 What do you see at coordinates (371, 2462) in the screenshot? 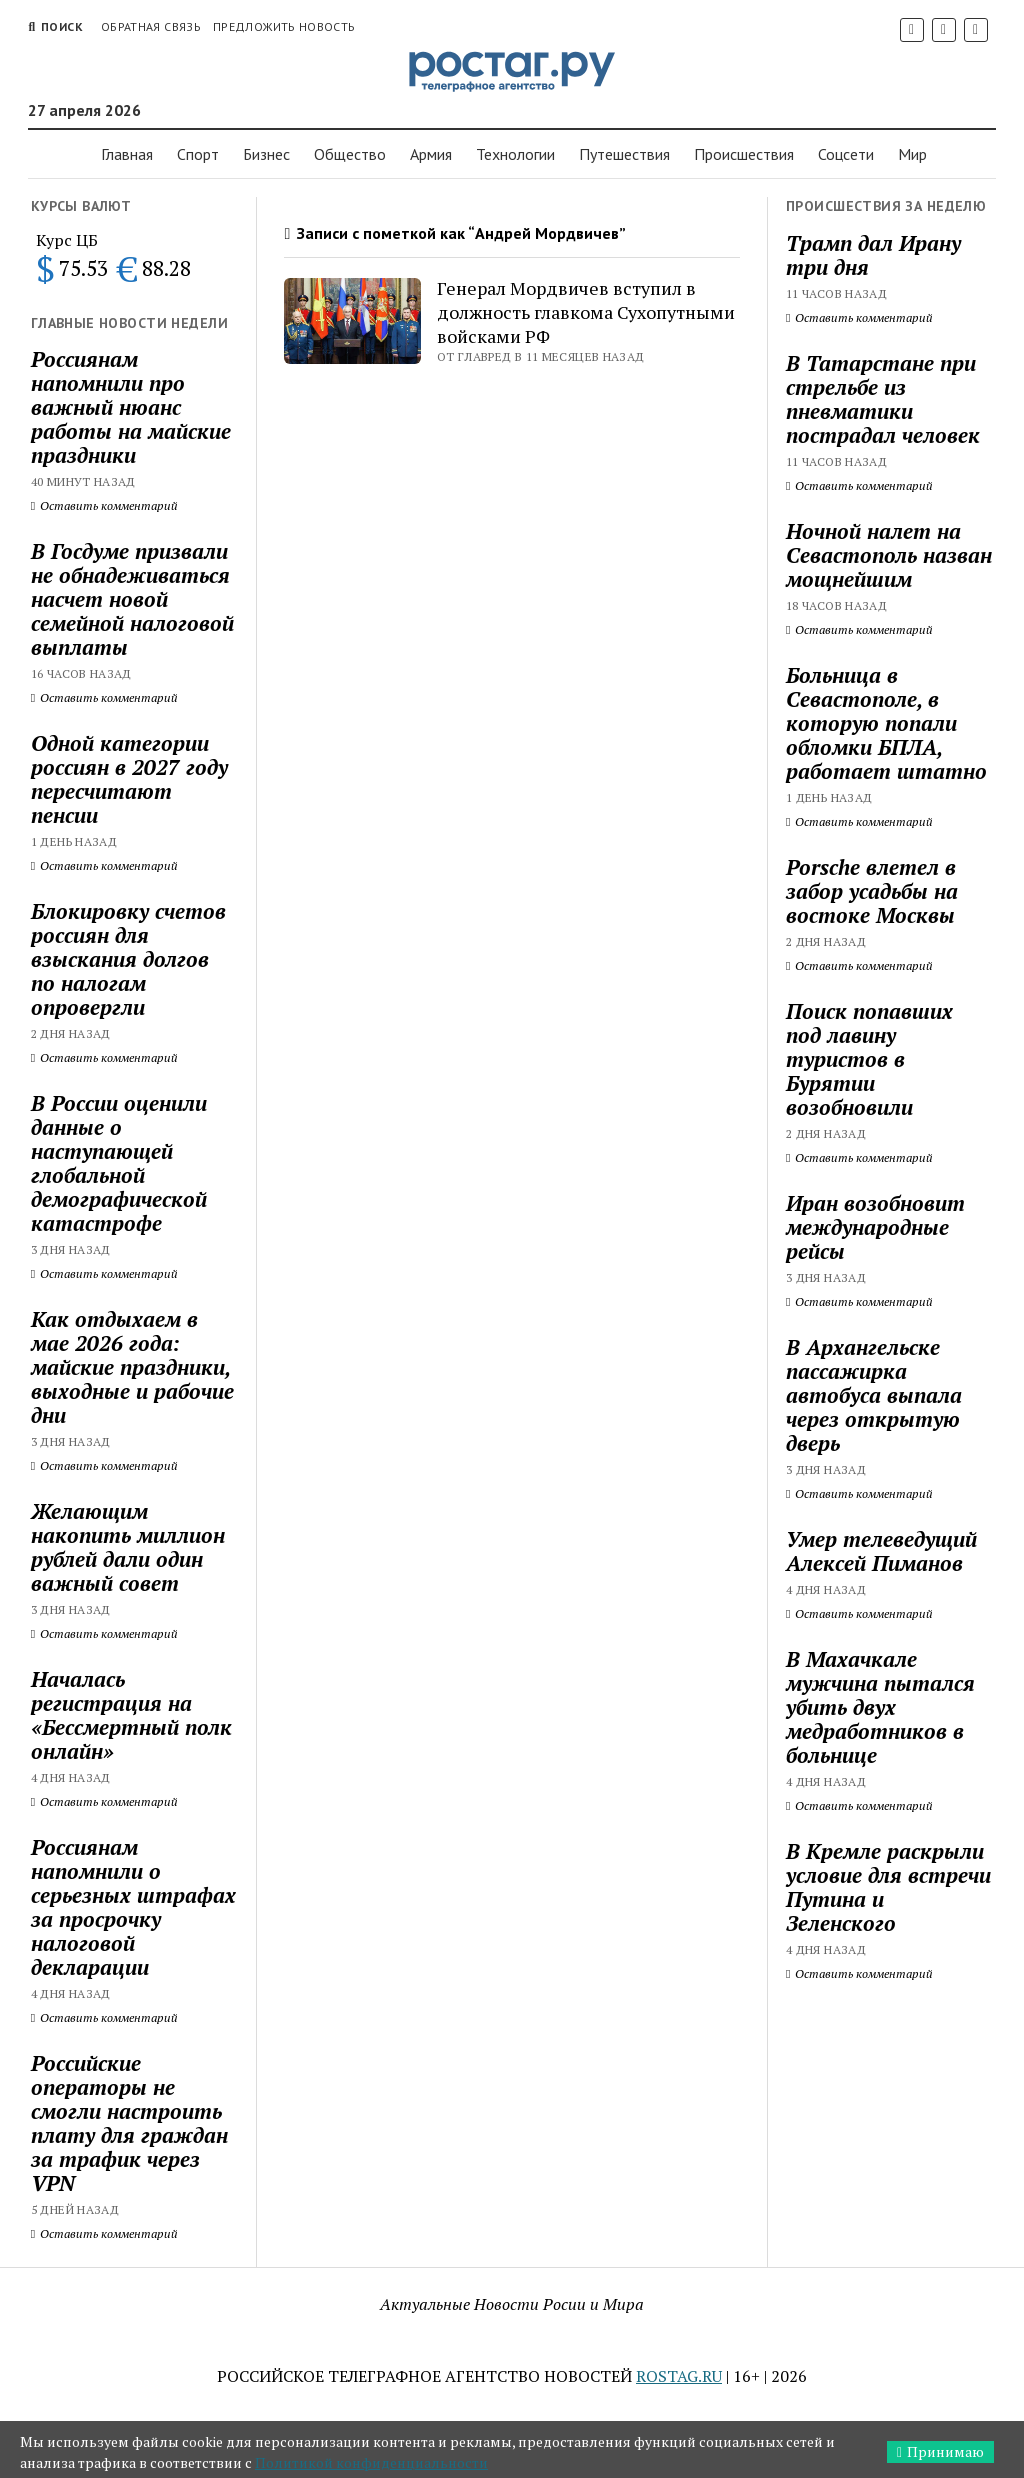
I see `Политикой конфиденциальности` at bounding box center [371, 2462].